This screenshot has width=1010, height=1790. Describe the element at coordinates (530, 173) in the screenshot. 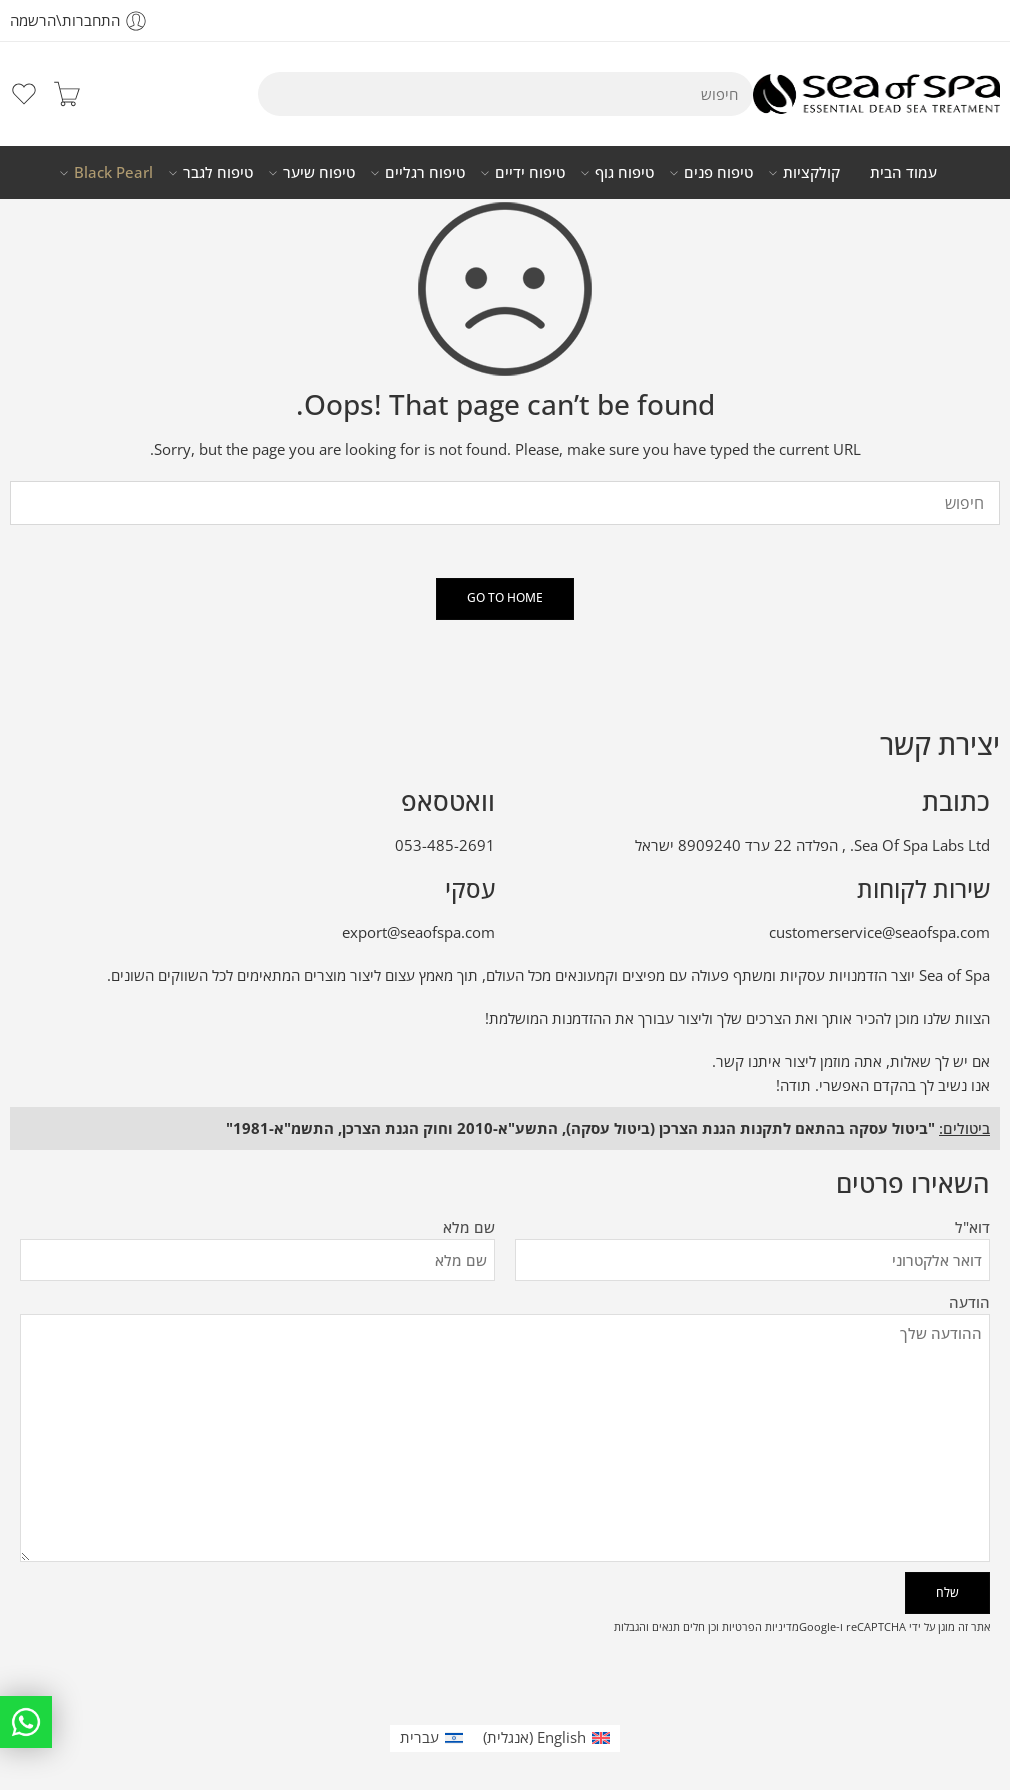

I see `טיפוח ידיים` at that location.